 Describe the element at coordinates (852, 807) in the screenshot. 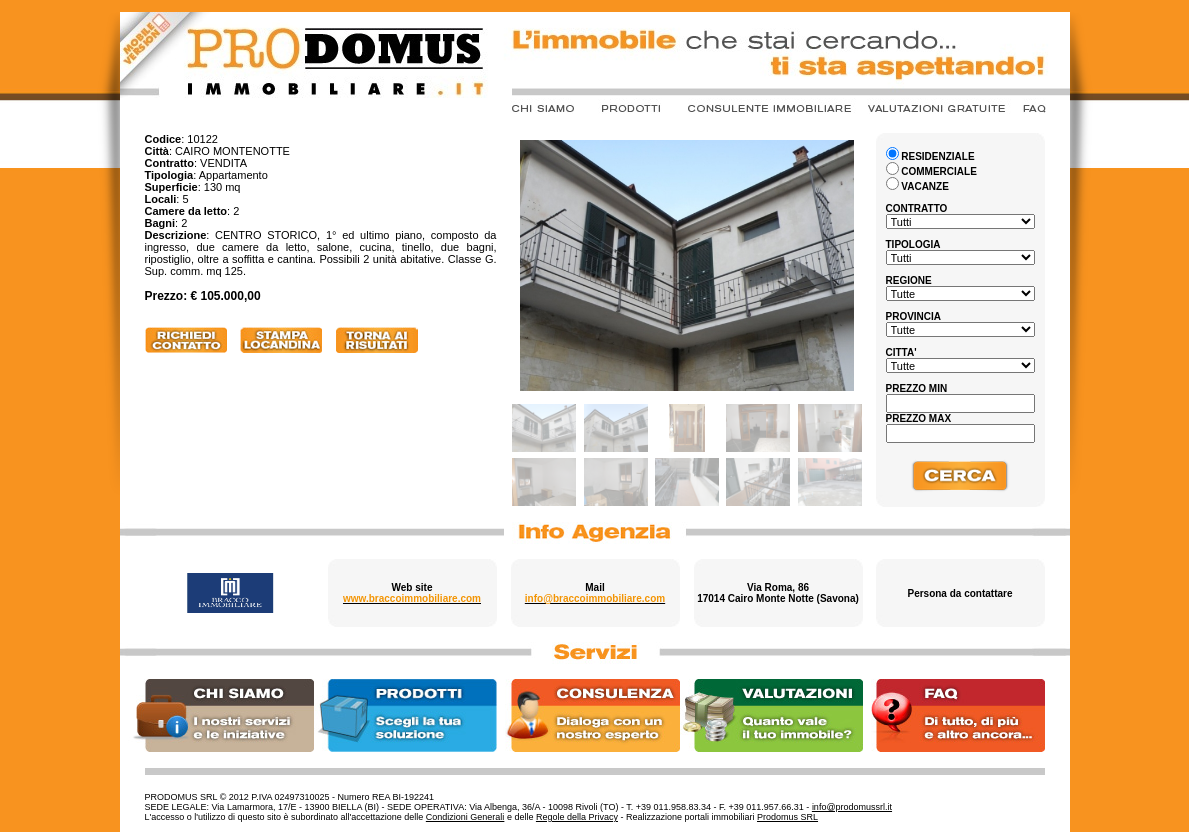

I see `info@prodomussrl.it` at that location.